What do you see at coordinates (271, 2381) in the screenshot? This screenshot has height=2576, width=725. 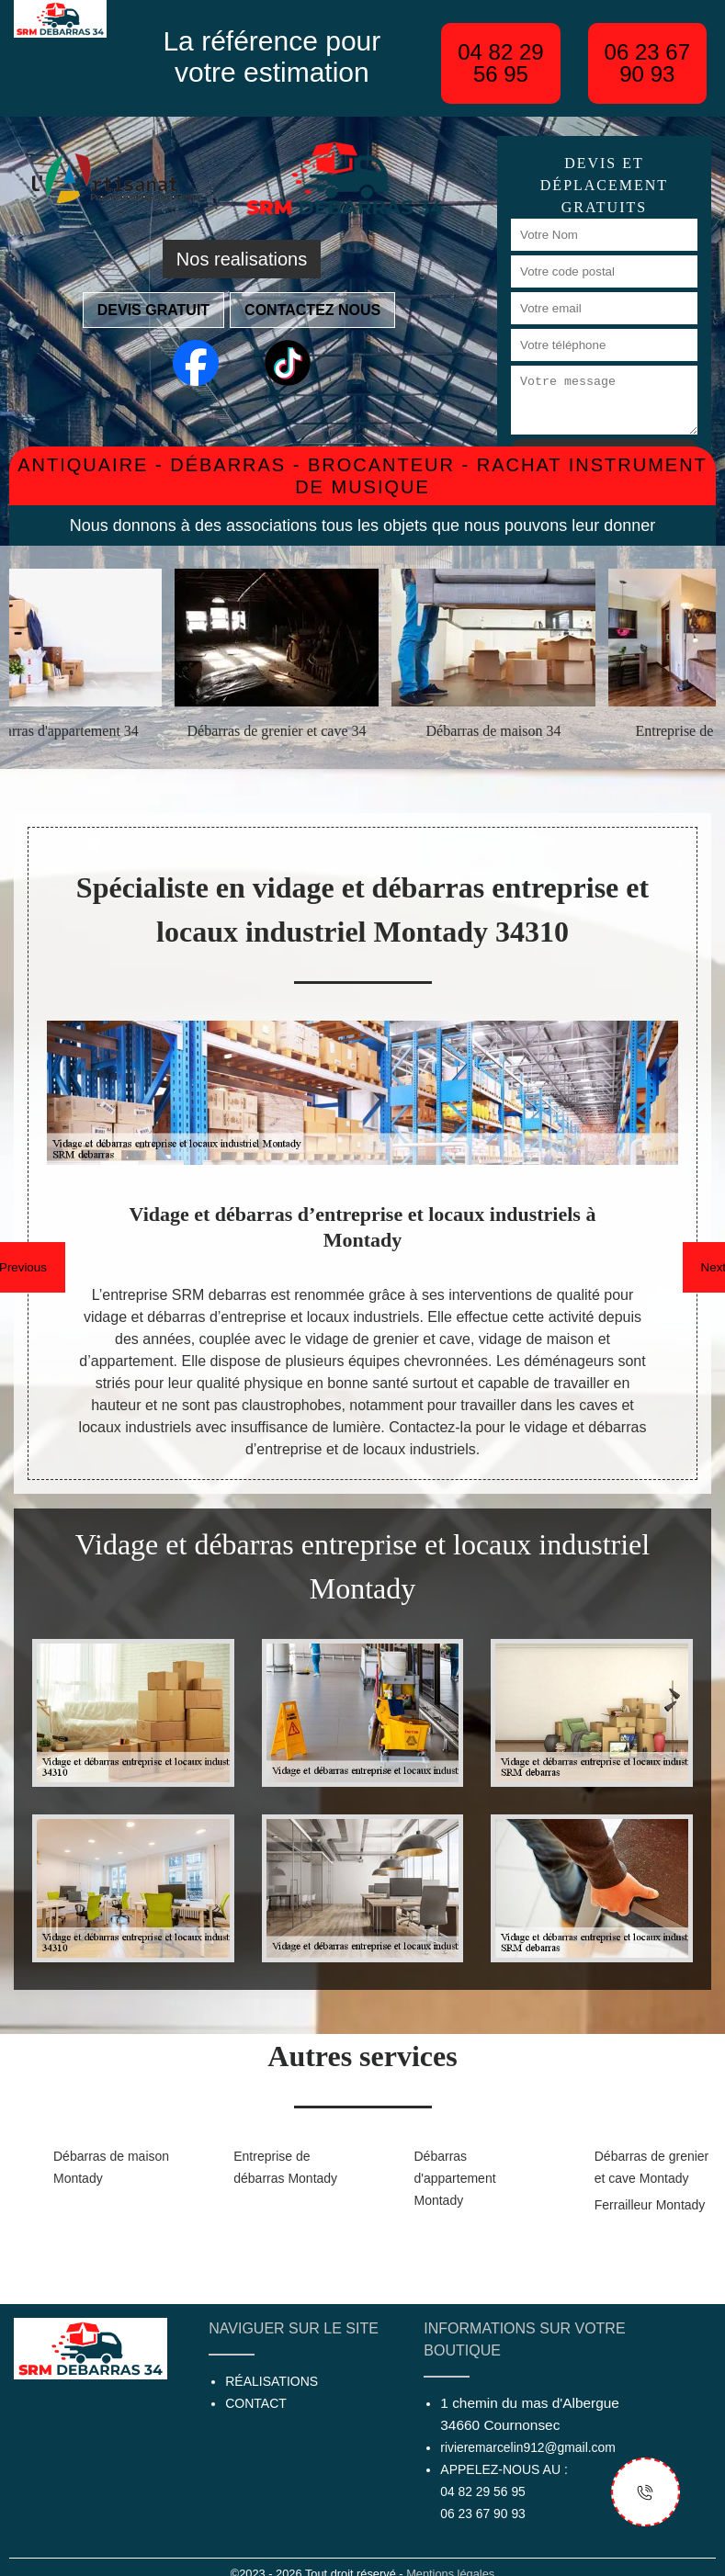 I see `Réalisations` at bounding box center [271, 2381].